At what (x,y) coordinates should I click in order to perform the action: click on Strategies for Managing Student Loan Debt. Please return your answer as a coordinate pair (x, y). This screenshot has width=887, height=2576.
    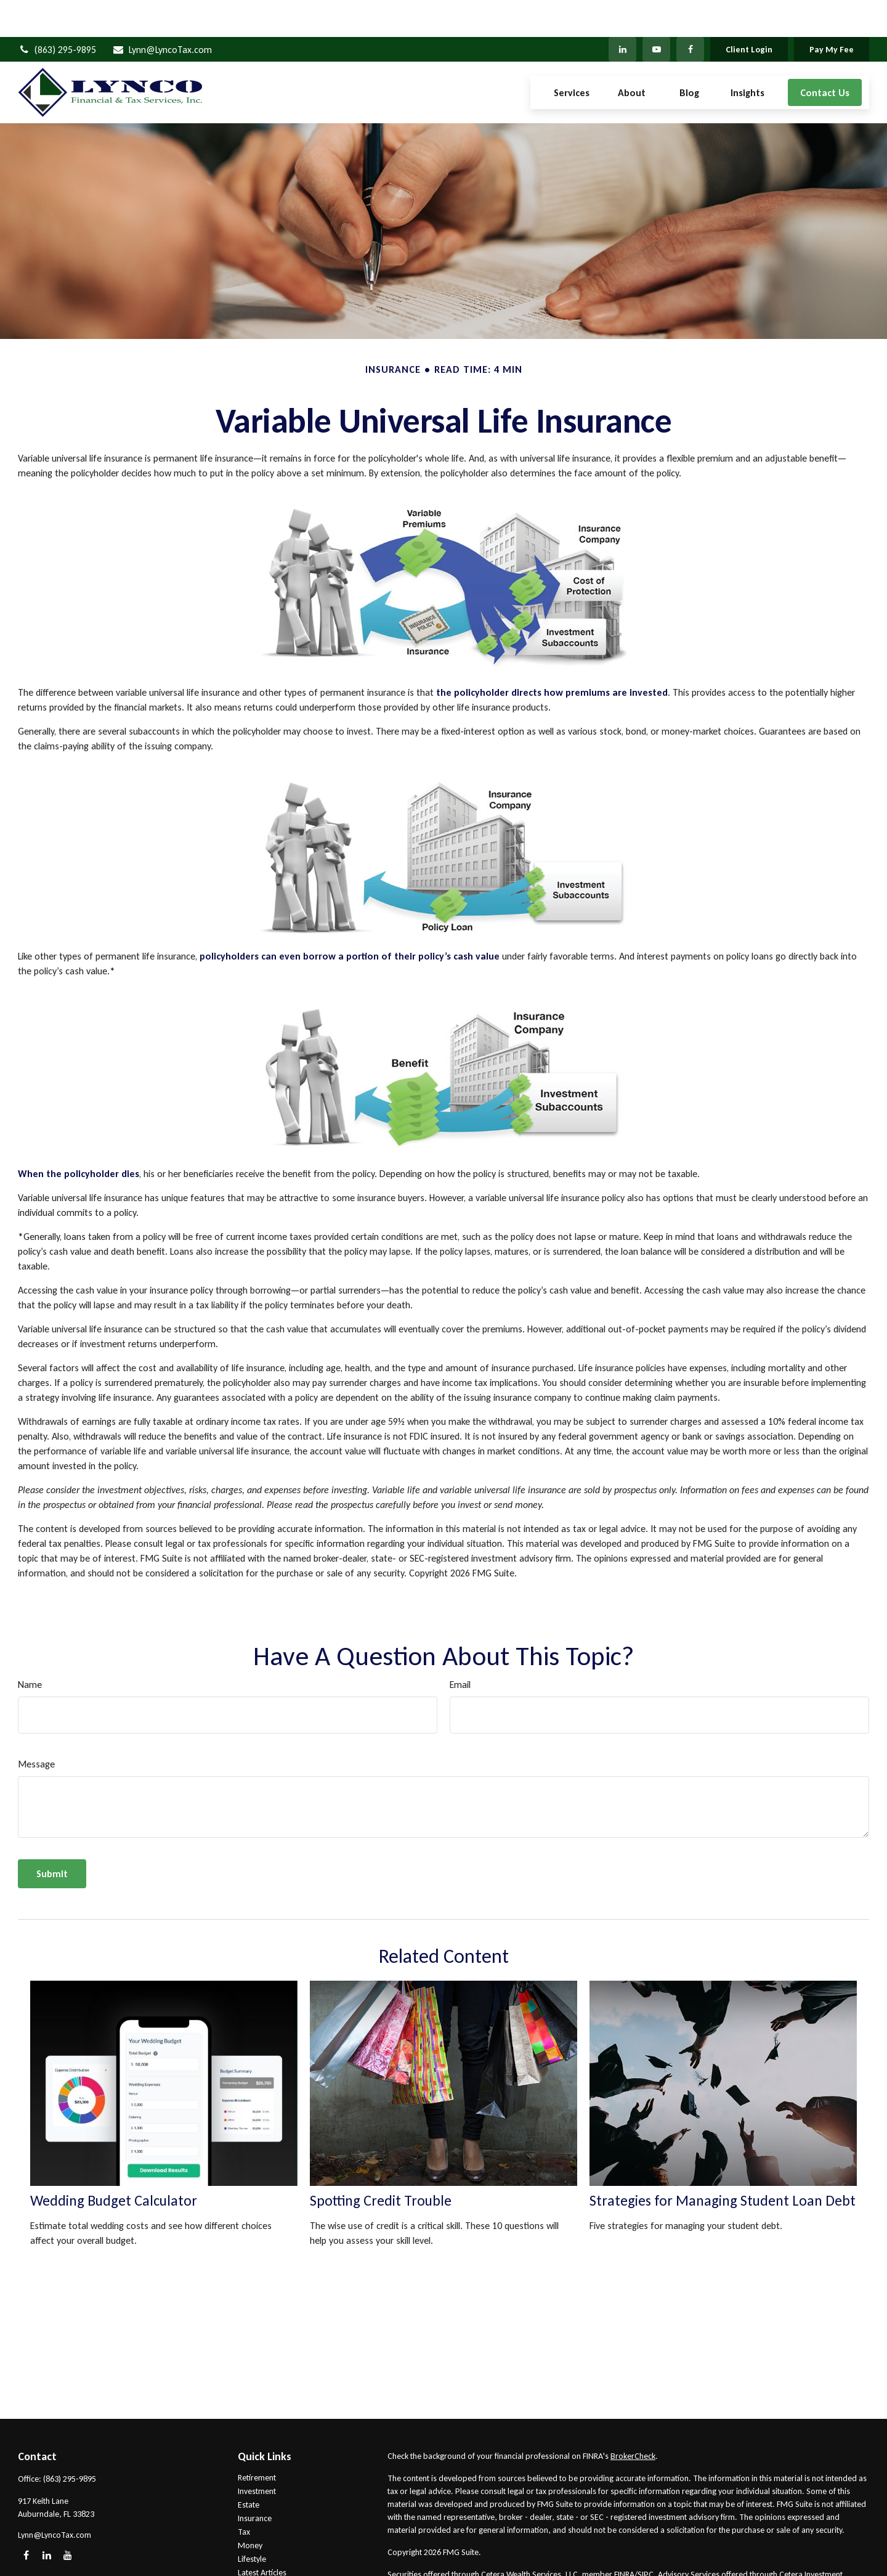
    Looking at the image, I should click on (722, 2163).